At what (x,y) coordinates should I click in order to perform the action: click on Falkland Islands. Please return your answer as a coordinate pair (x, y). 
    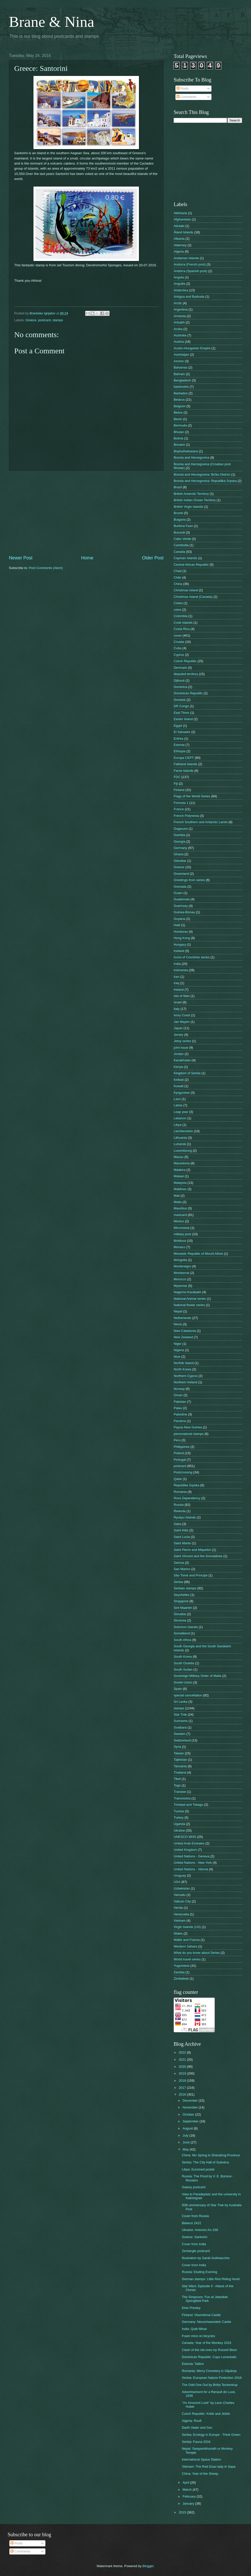
    Looking at the image, I should click on (185, 764).